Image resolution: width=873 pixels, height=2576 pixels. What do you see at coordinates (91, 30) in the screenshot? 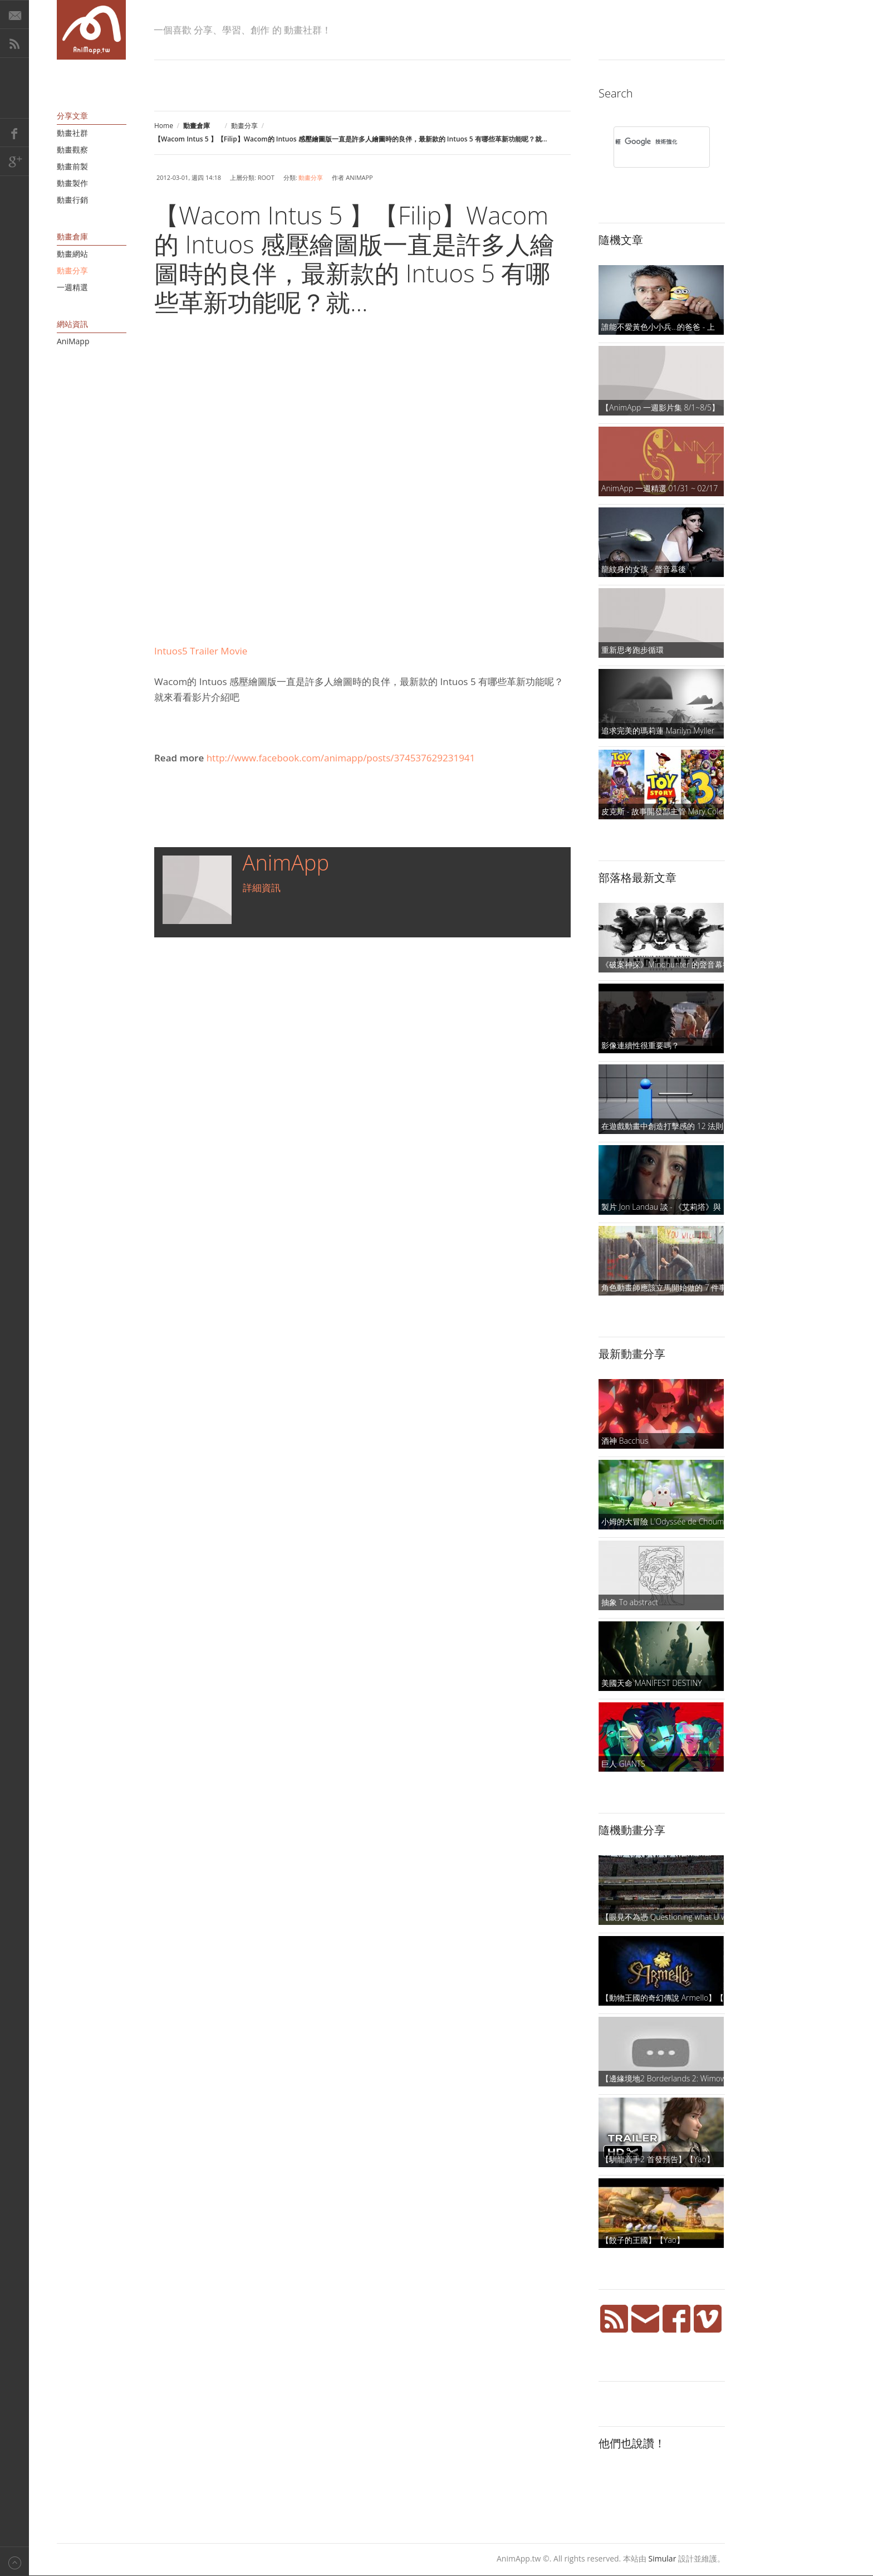
I see `AniMapp 動畫地圖` at bounding box center [91, 30].